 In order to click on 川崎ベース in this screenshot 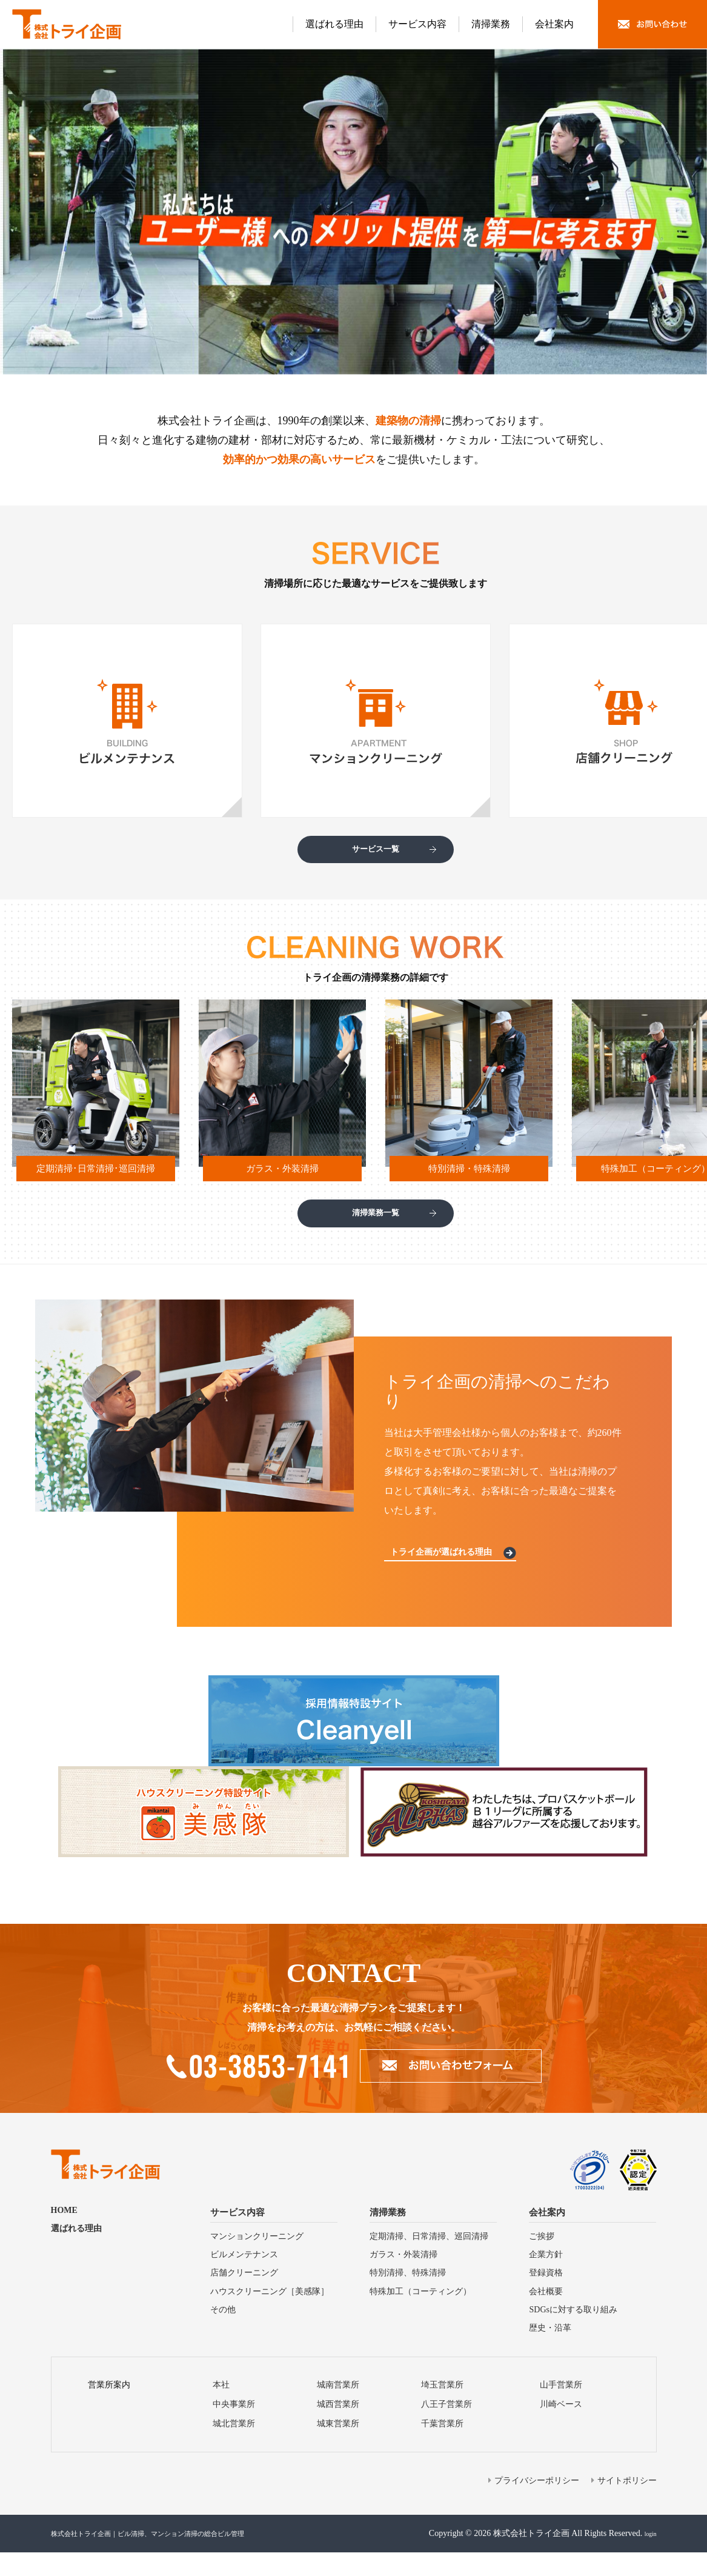, I will do `click(561, 2427)`.